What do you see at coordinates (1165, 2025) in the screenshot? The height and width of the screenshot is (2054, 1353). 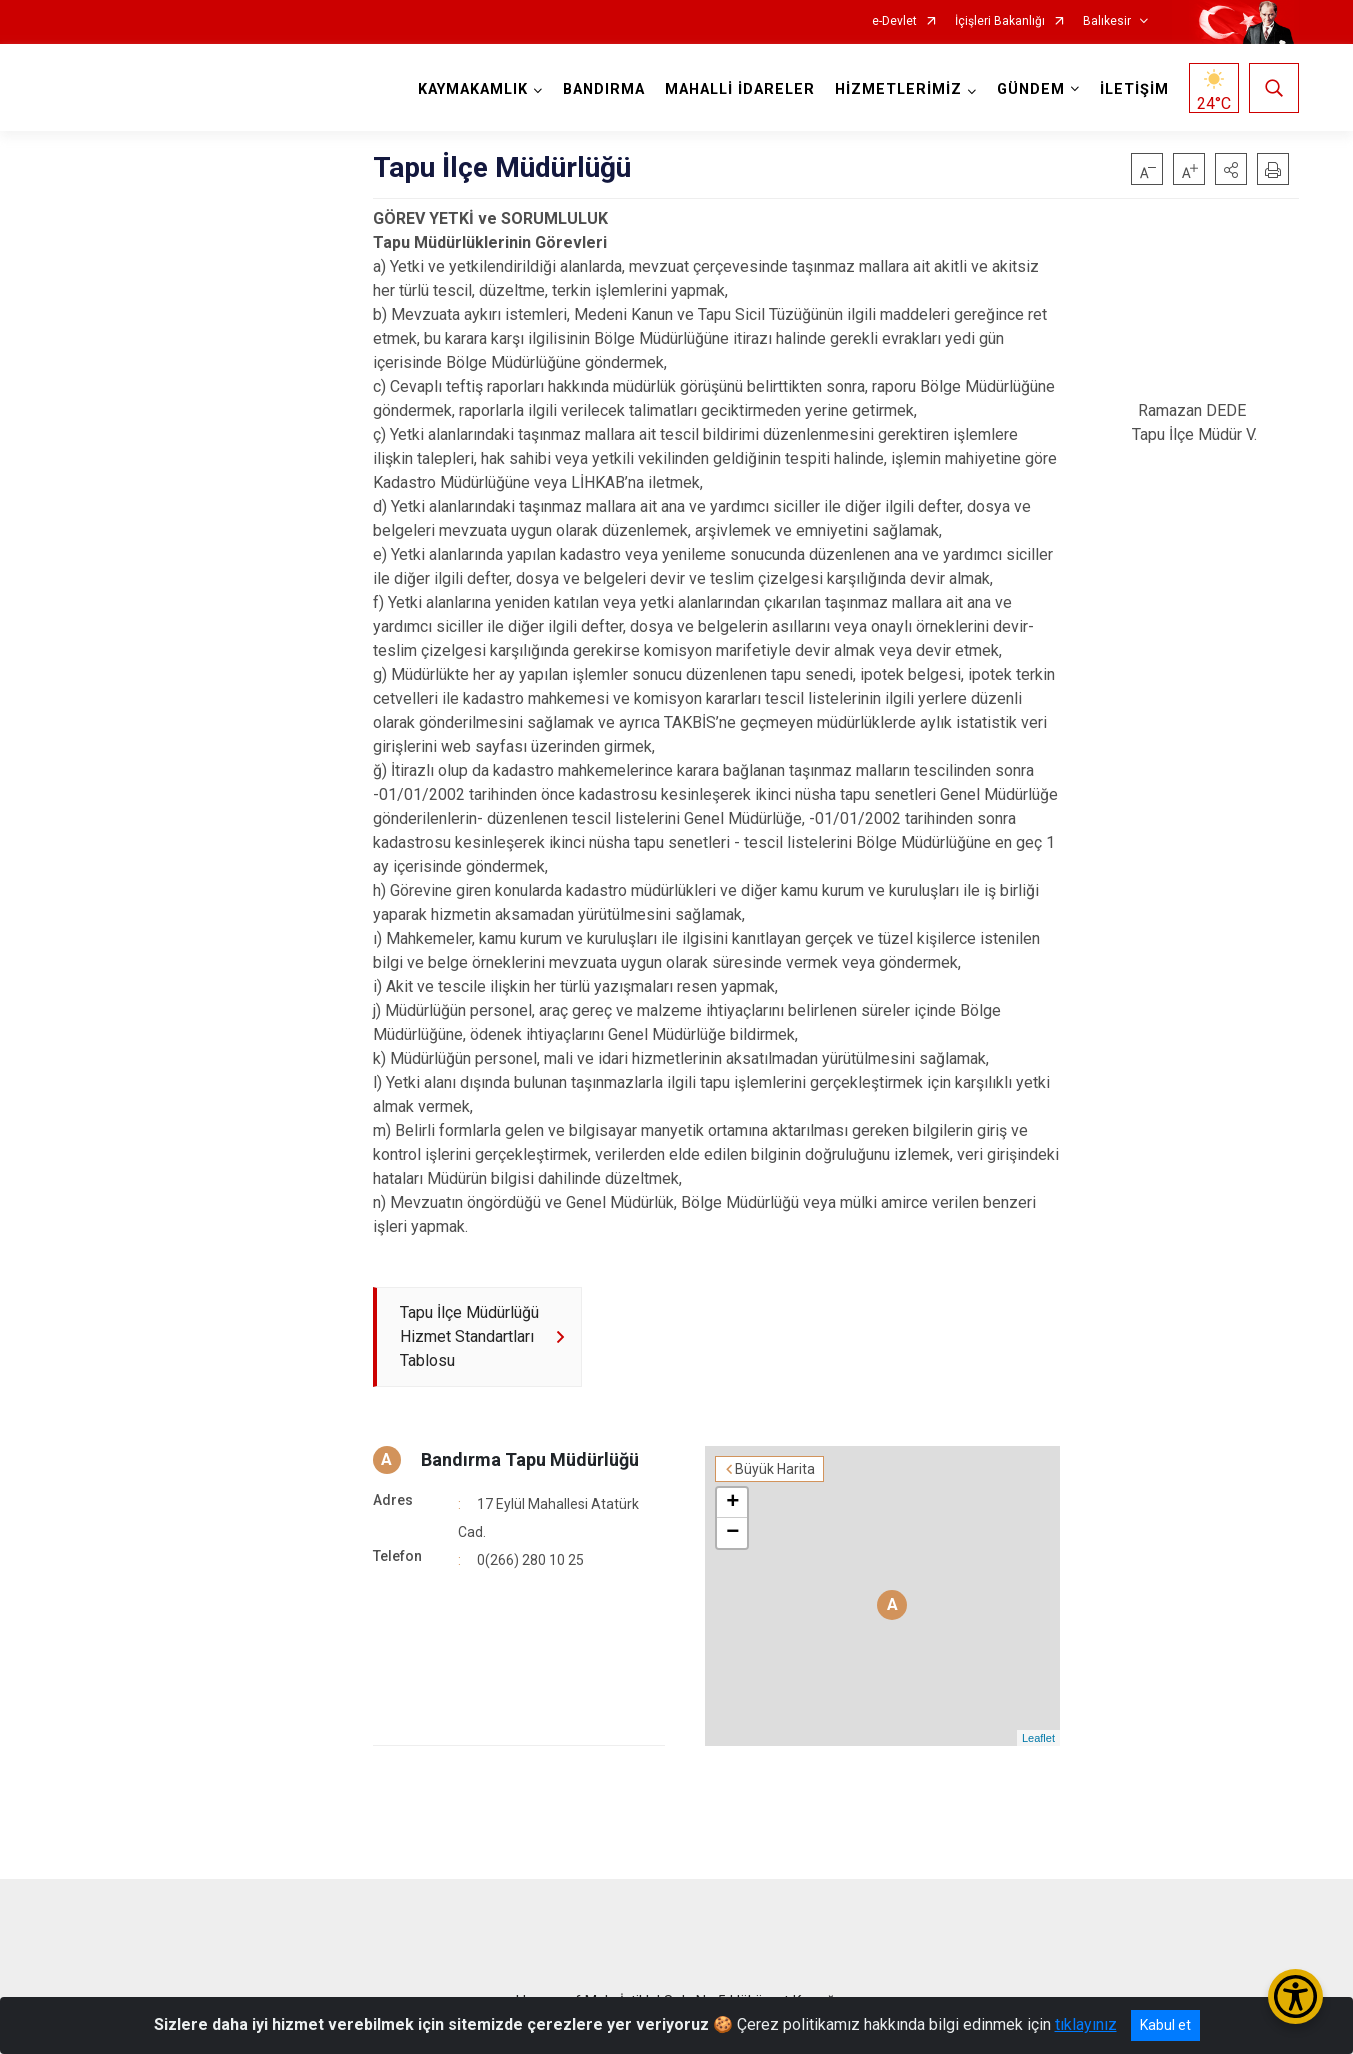 I see `Kabul et` at bounding box center [1165, 2025].